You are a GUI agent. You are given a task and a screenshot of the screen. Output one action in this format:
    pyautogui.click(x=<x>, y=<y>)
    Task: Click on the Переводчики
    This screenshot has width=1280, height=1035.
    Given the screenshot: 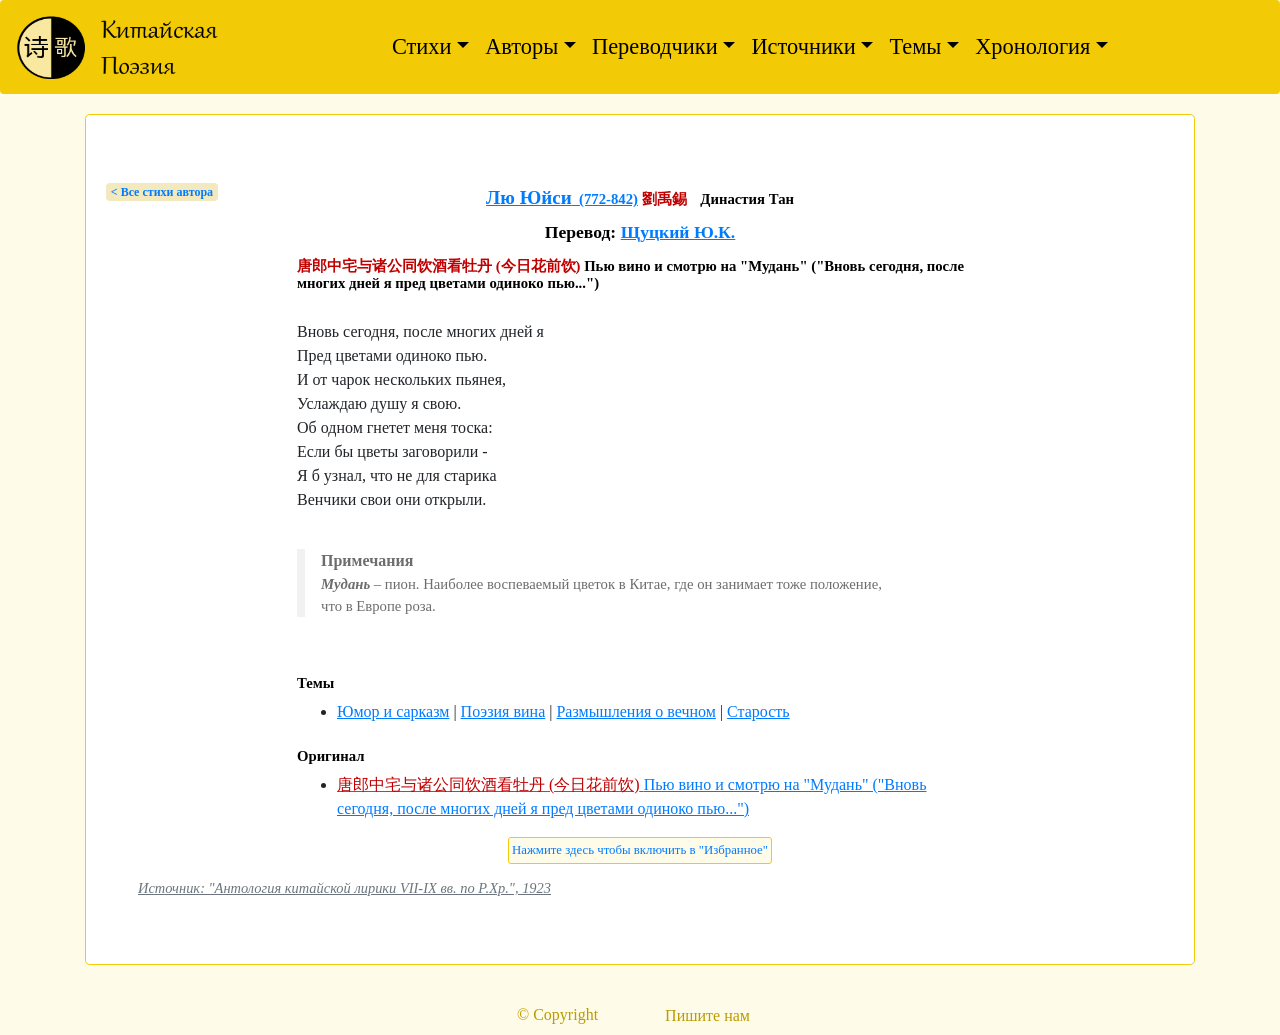 What is the action you would take?
    pyautogui.click(x=655, y=46)
    